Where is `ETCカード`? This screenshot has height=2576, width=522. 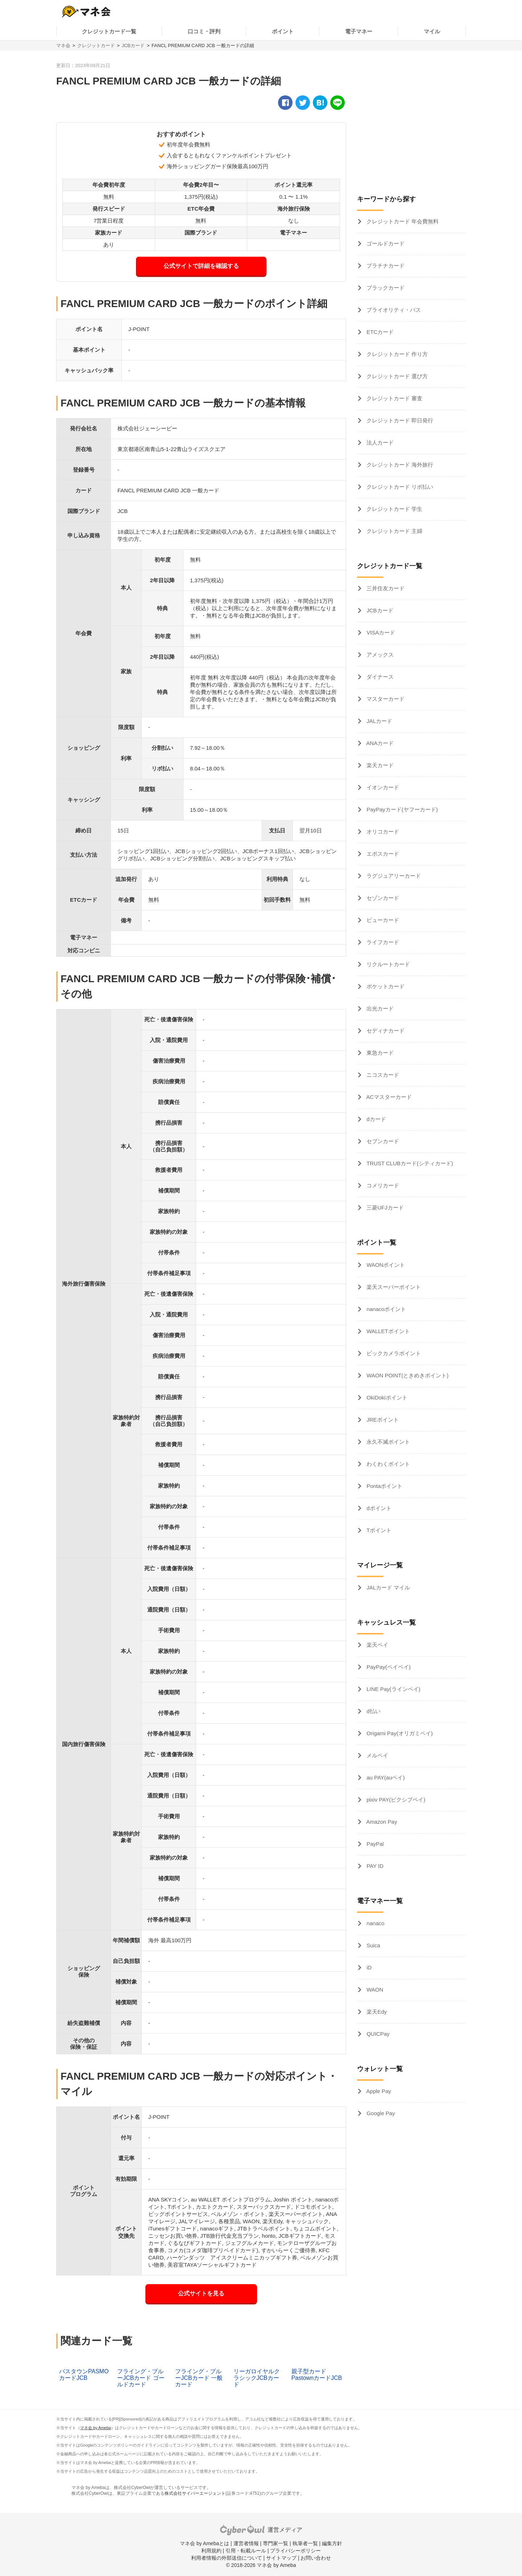 ETCカード is located at coordinates (379, 332).